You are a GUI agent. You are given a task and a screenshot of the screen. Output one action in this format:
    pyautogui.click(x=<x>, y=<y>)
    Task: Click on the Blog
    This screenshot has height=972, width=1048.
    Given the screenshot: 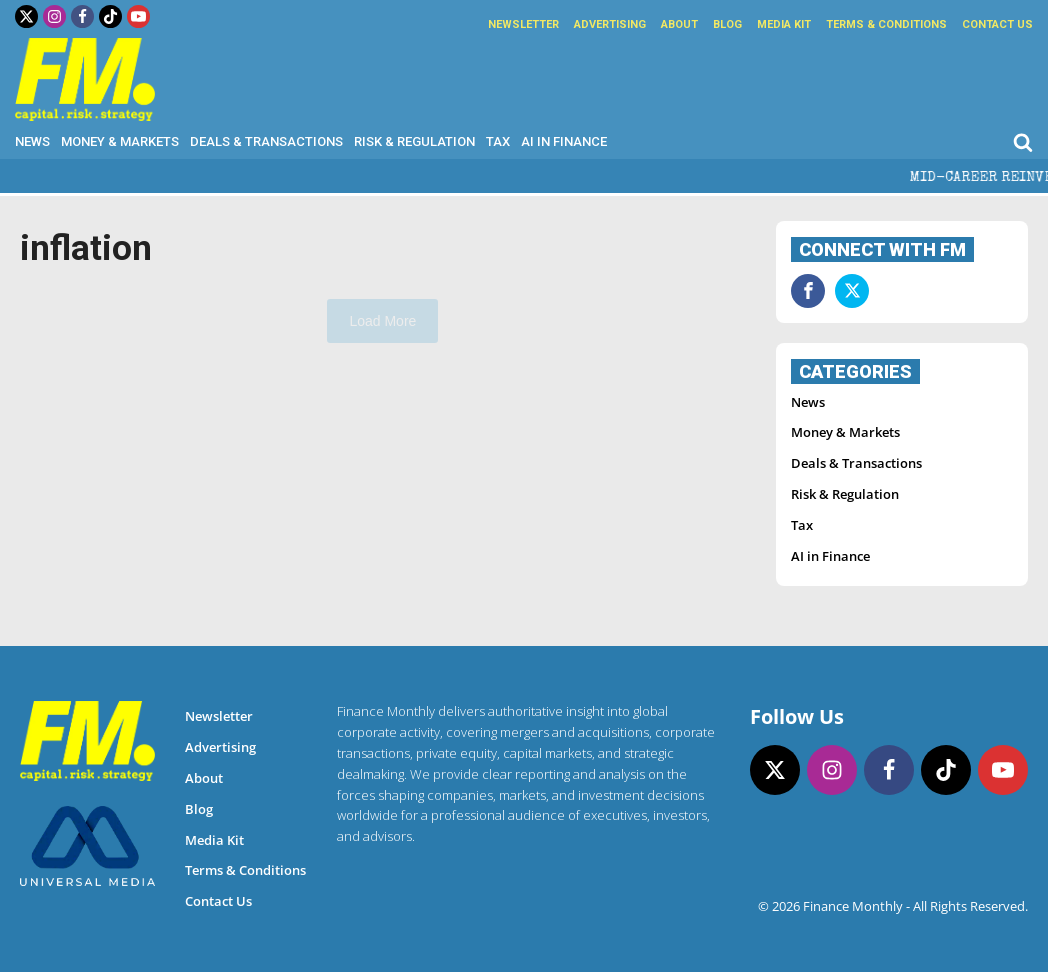 What is the action you would take?
    pyautogui.click(x=727, y=24)
    